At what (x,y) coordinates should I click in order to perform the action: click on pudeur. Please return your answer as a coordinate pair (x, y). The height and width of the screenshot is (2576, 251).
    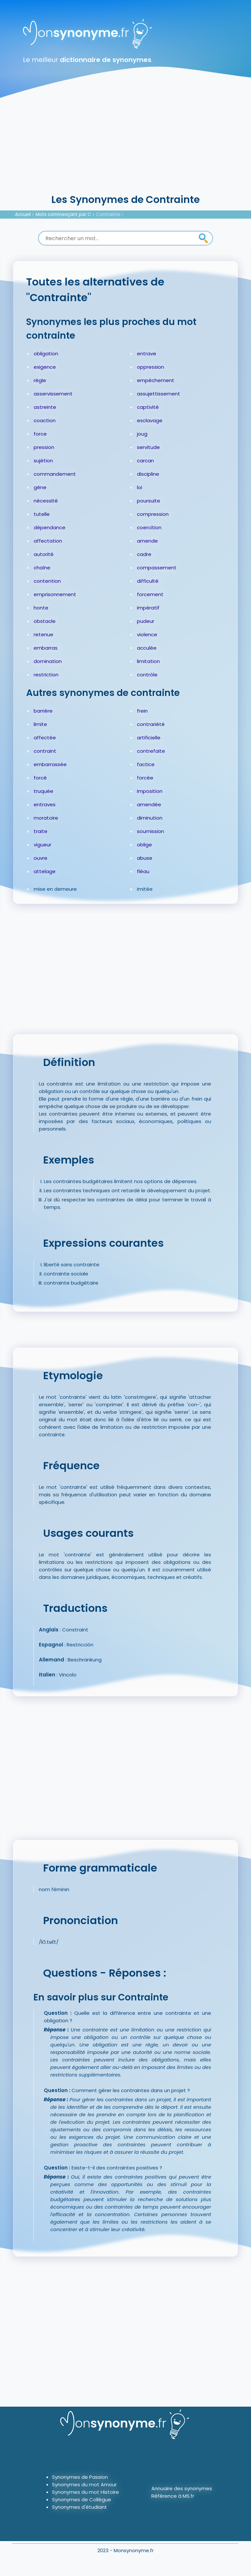
    Looking at the image, I should click on (145, 621).